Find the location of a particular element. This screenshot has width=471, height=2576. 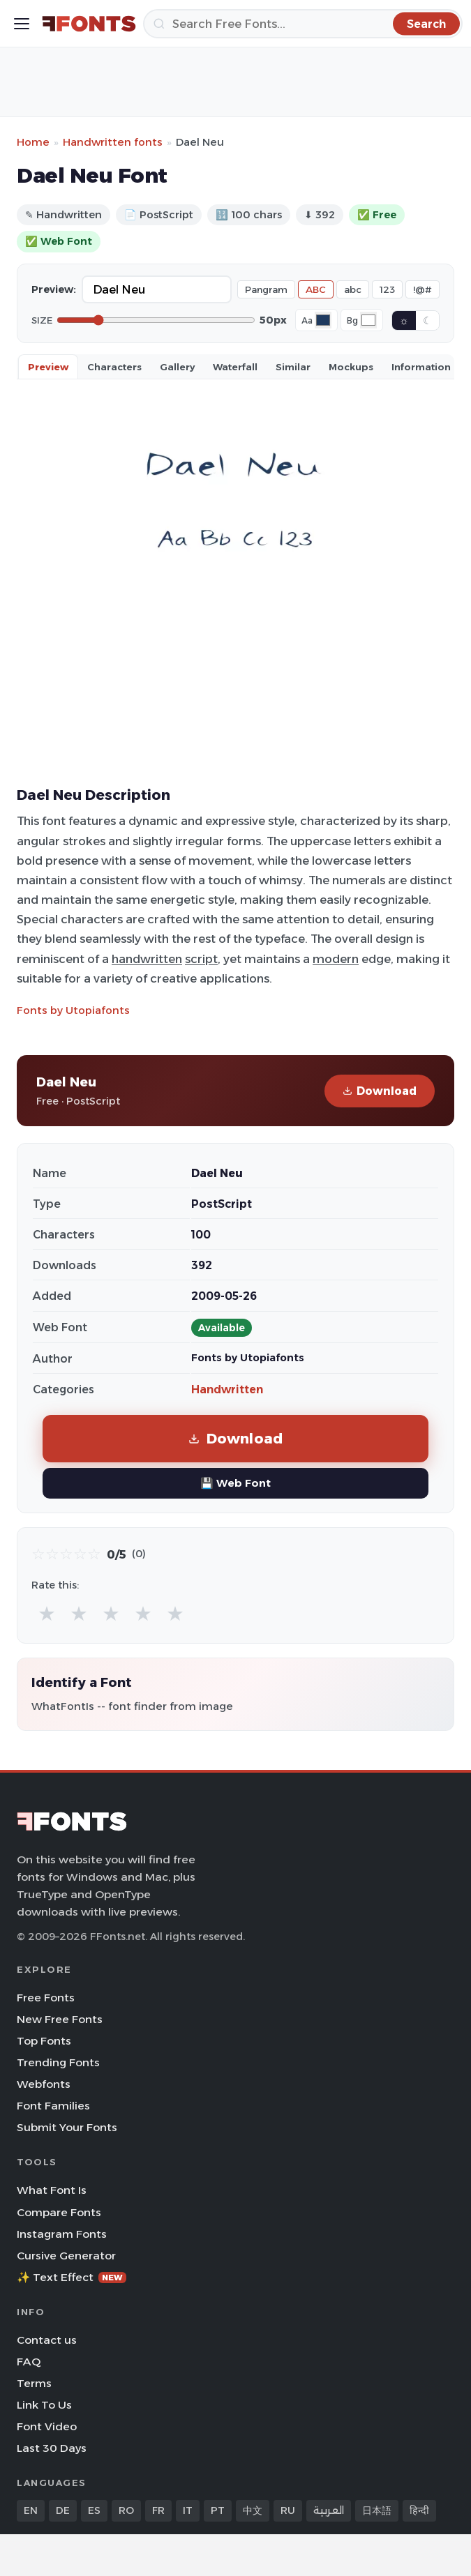

Preview: is located at coordinates (53, 289).